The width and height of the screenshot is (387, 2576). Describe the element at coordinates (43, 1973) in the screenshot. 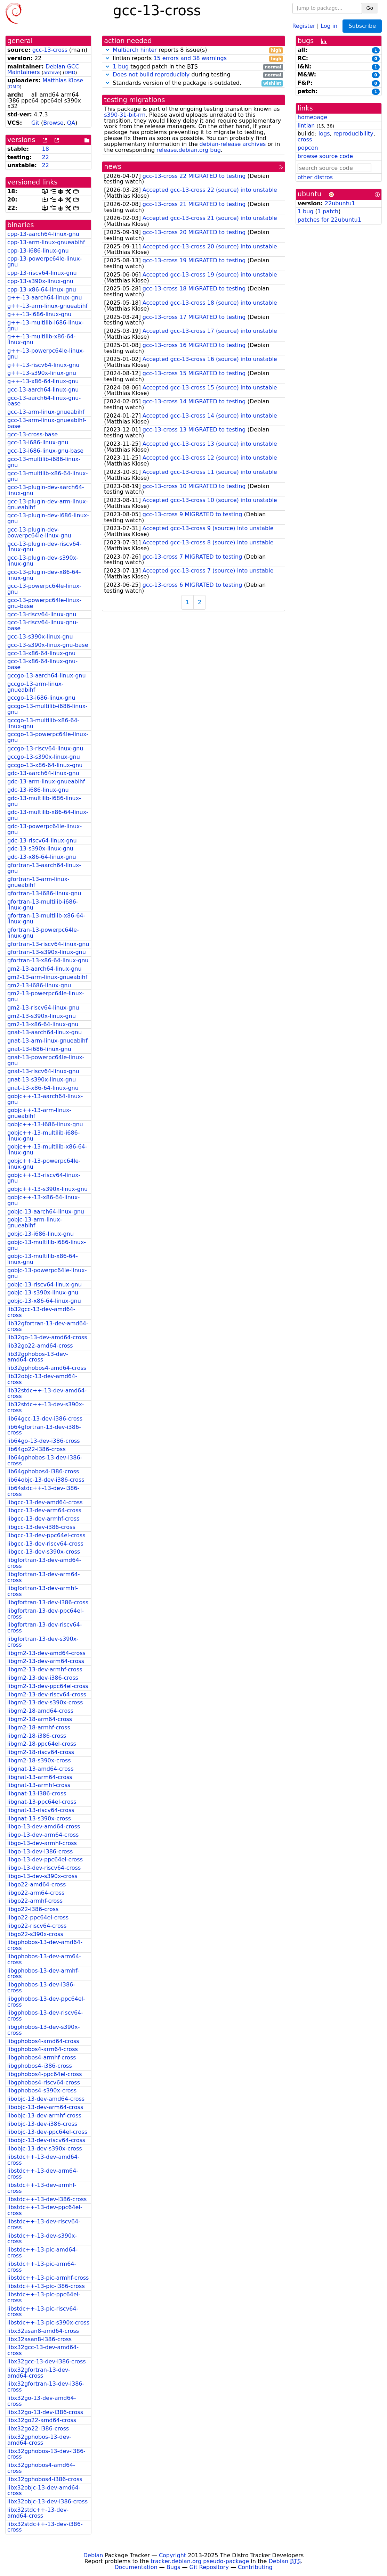

I see `libgphobos-13-dev-armhf-cross` at that location.